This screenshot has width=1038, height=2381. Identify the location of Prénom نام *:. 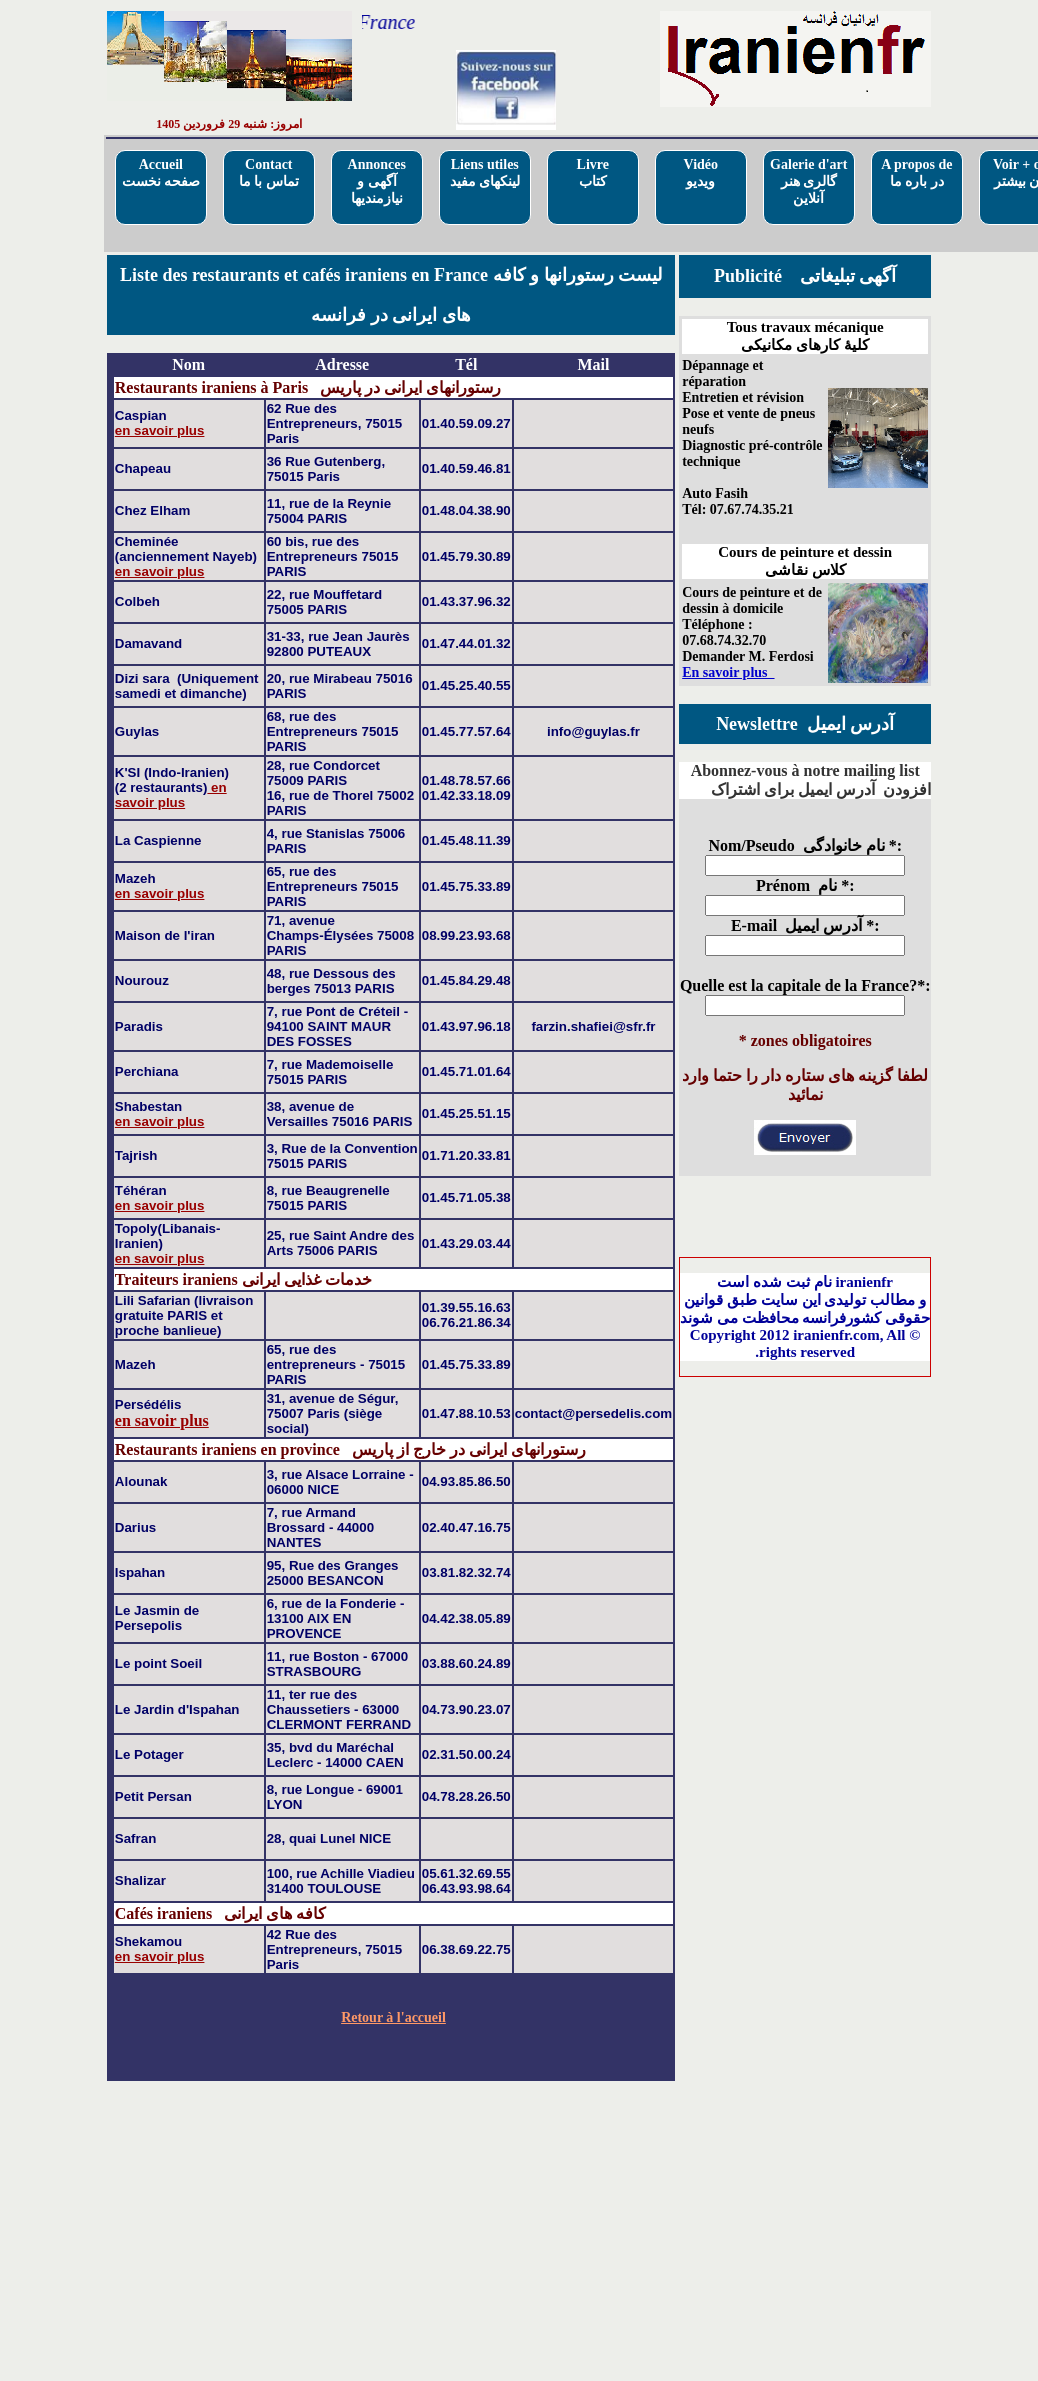
(805, 885).